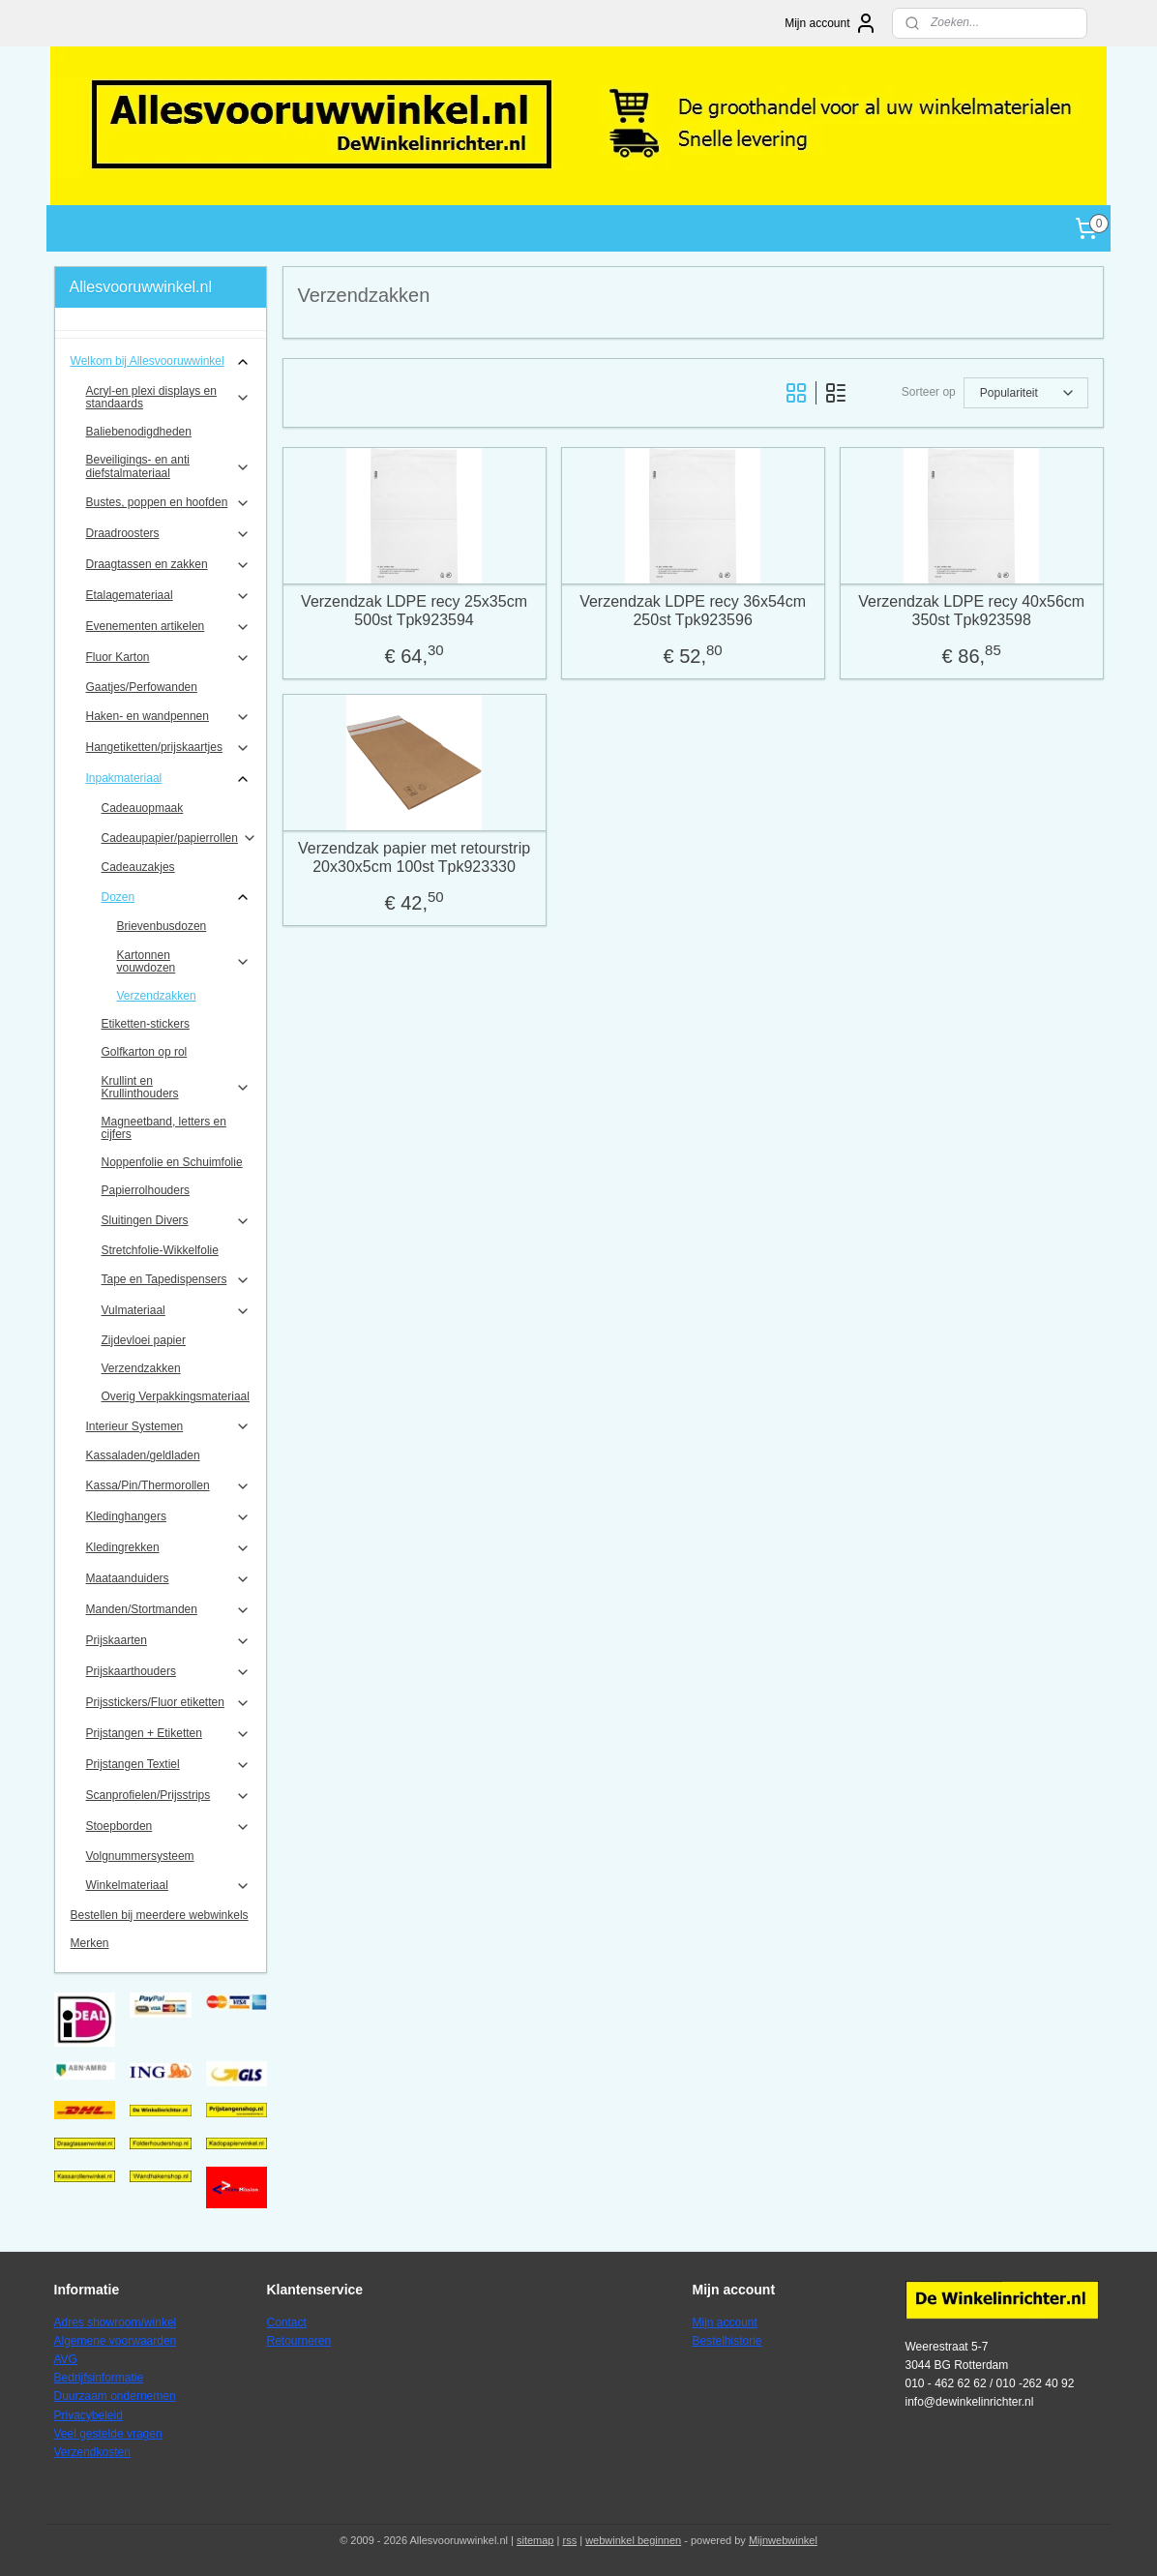 The width and height of the screenshot is (1157, 2576). I want to click on Zijdevloei papier, so click(144, 1340).